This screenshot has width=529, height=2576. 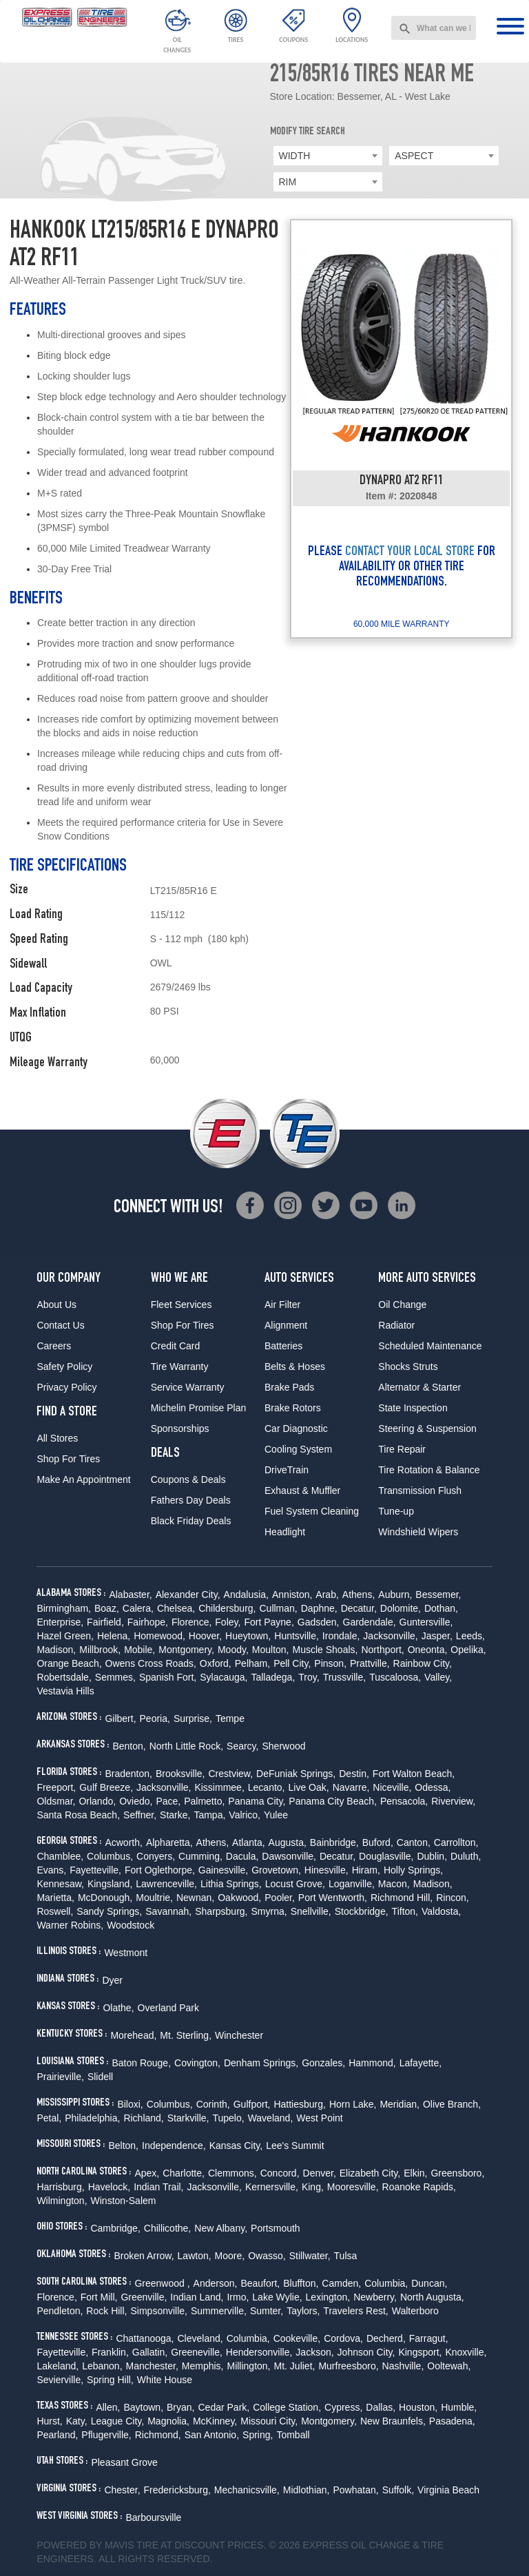 What do you see at coordinates (382, 1649) in the screenshot?
I see `Northport,` at bounding box center [382, 1649].